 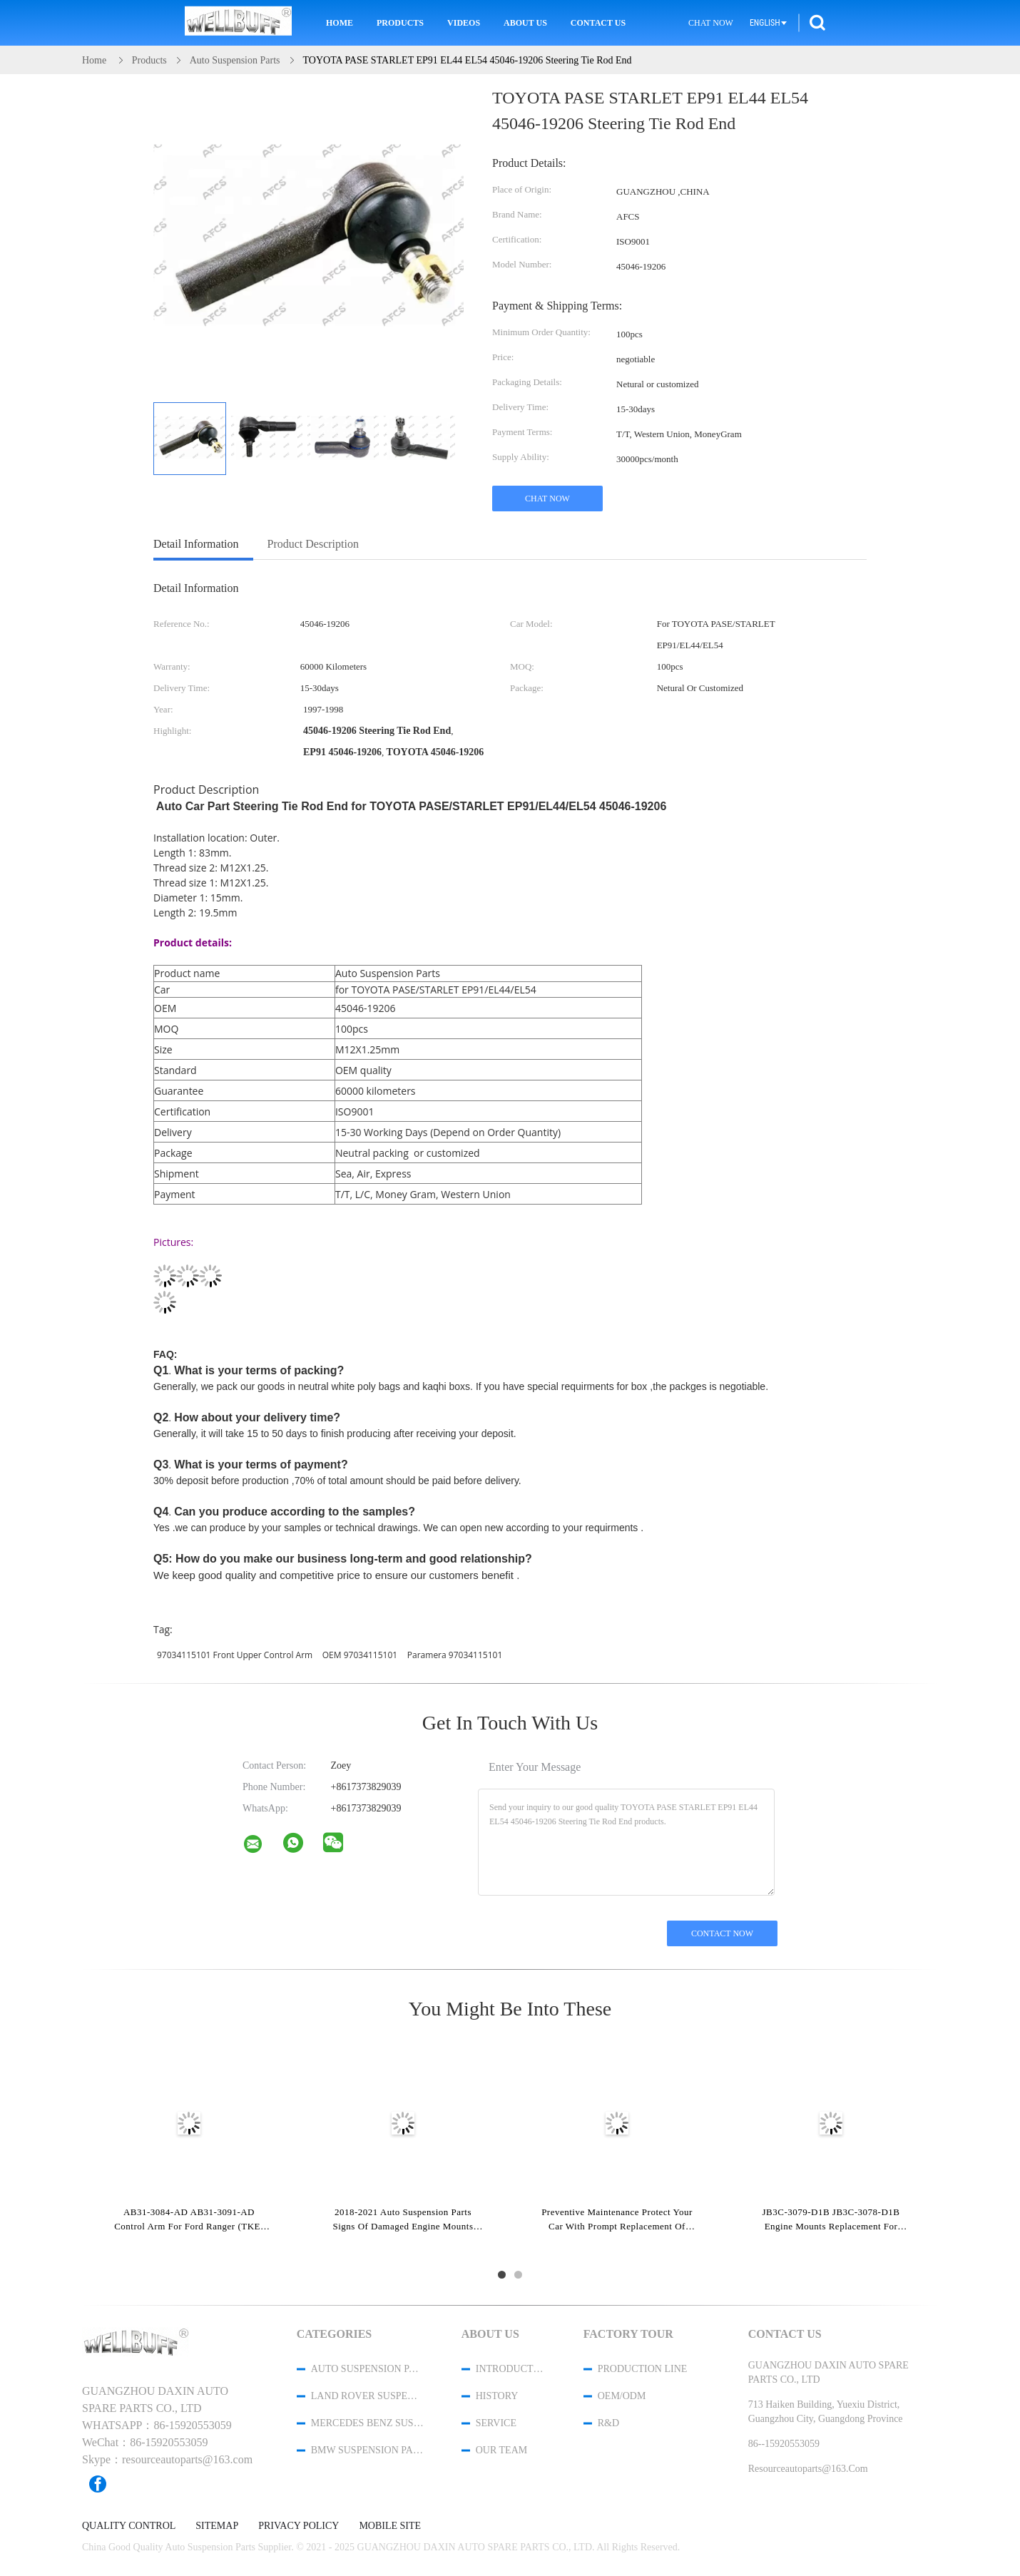 I want to click on About Us, so click(x=525, y=23).